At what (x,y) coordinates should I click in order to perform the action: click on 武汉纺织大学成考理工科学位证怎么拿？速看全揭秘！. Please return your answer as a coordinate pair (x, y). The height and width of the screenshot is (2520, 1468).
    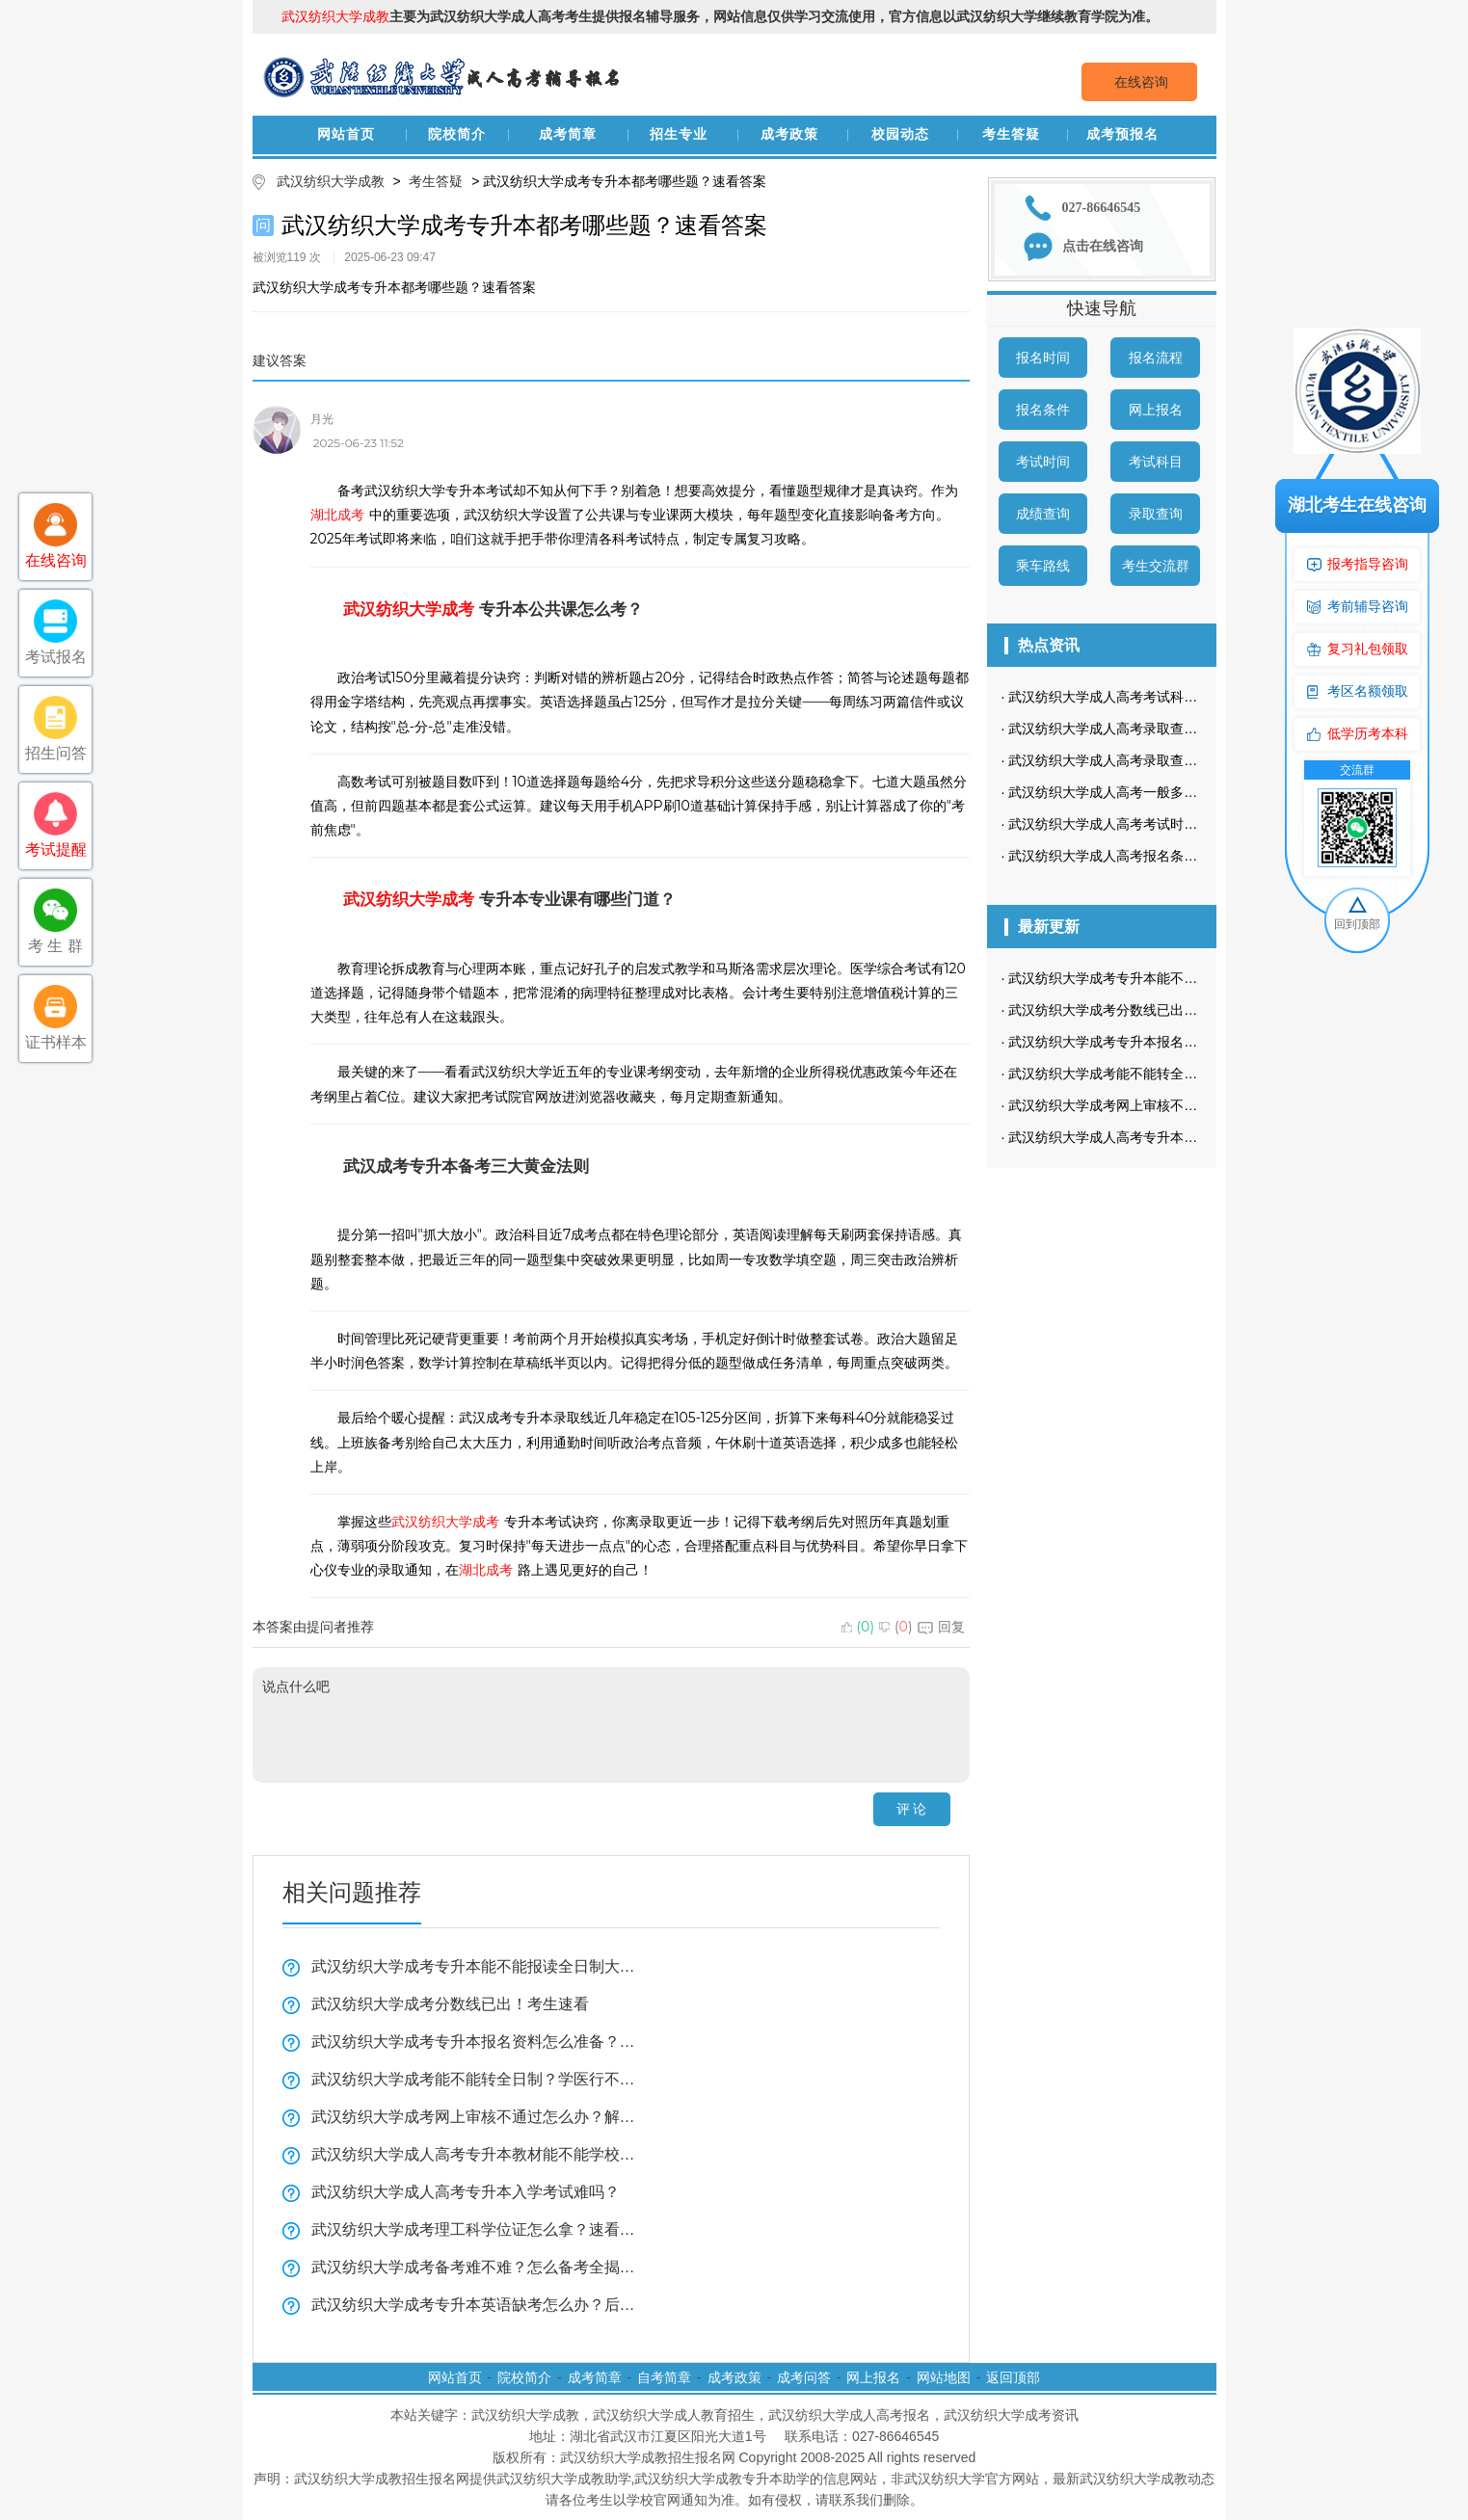
    Looking at the image, I should click on (474, 2229).